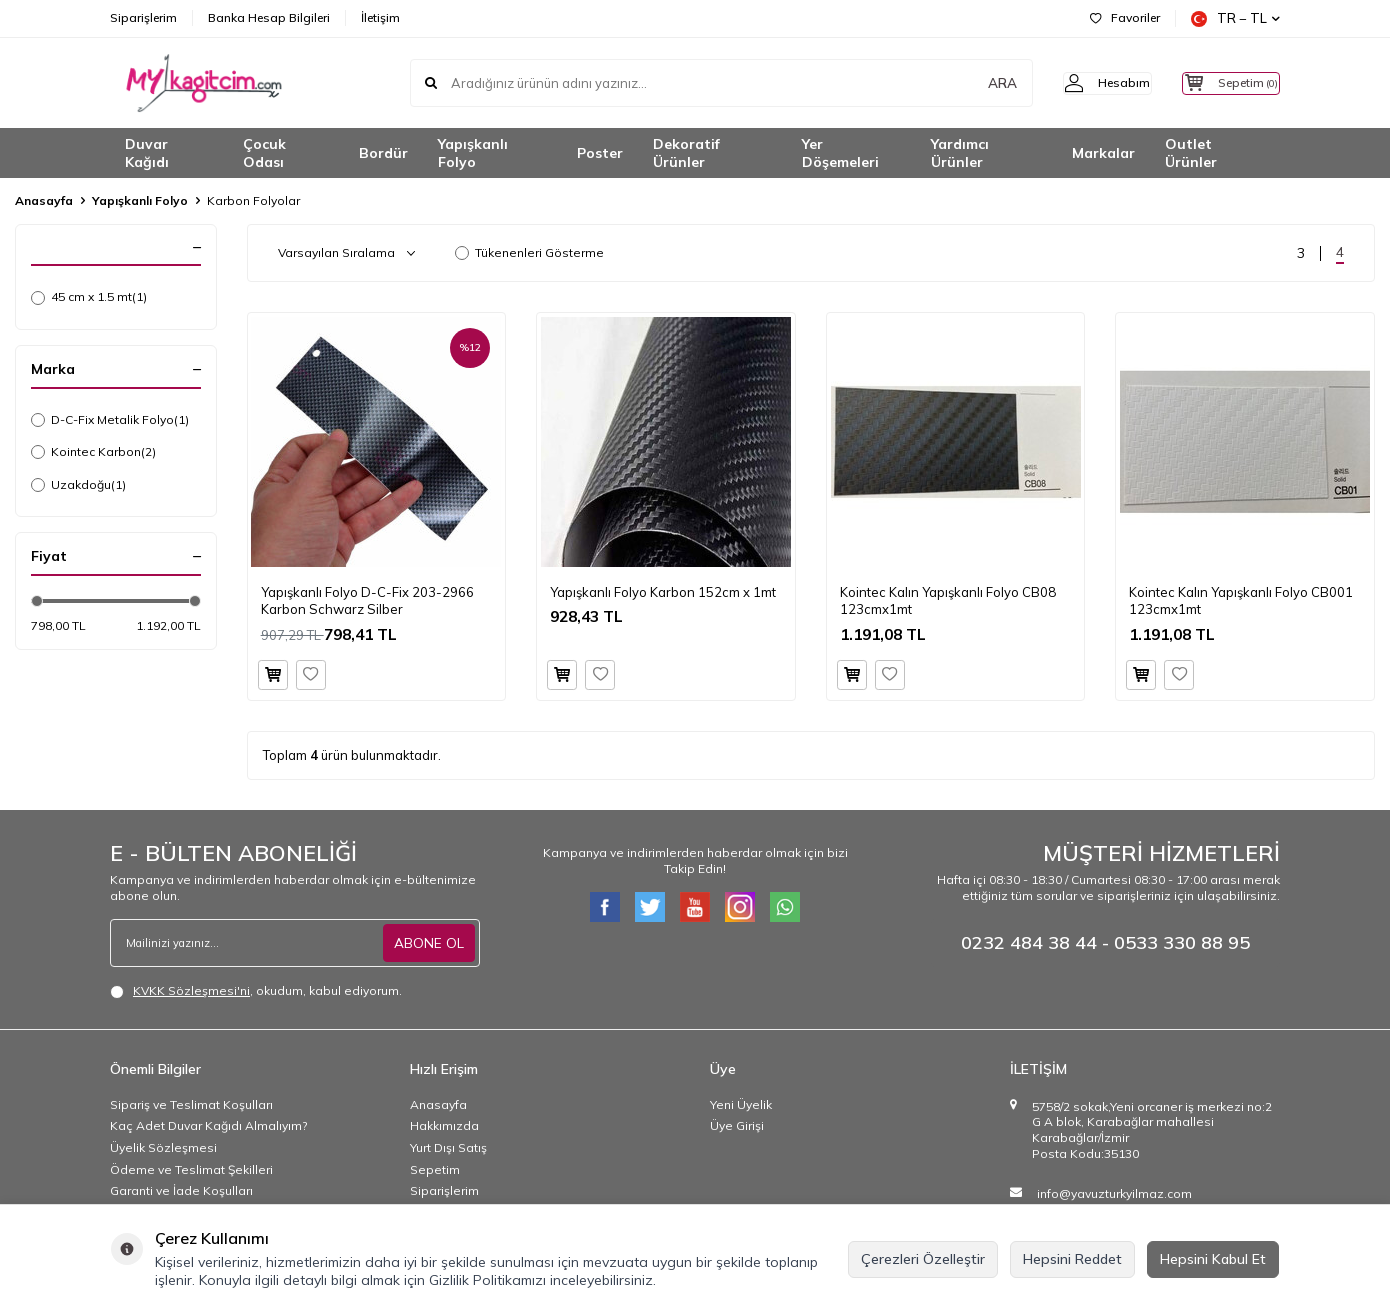 This screenshot has height=1314, width=1390. I want to click on Yardımcı Ürünler, so click(960, 153).